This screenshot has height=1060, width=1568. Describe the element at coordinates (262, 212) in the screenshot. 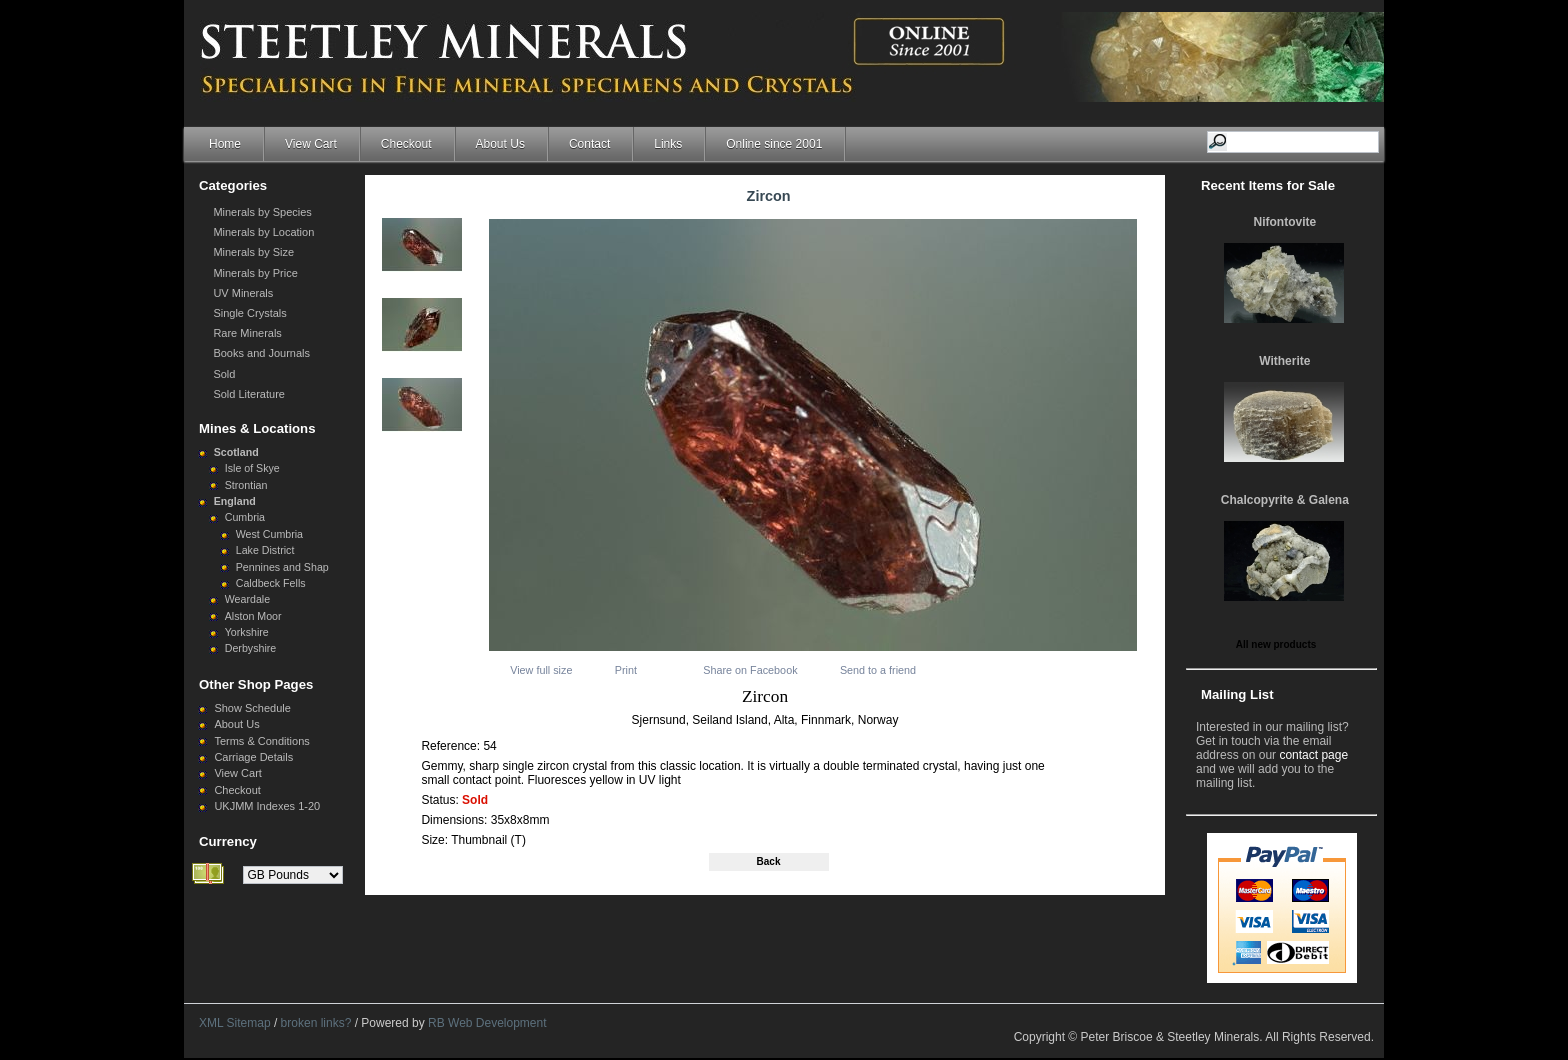

I see `Minerals by Species` at that location.